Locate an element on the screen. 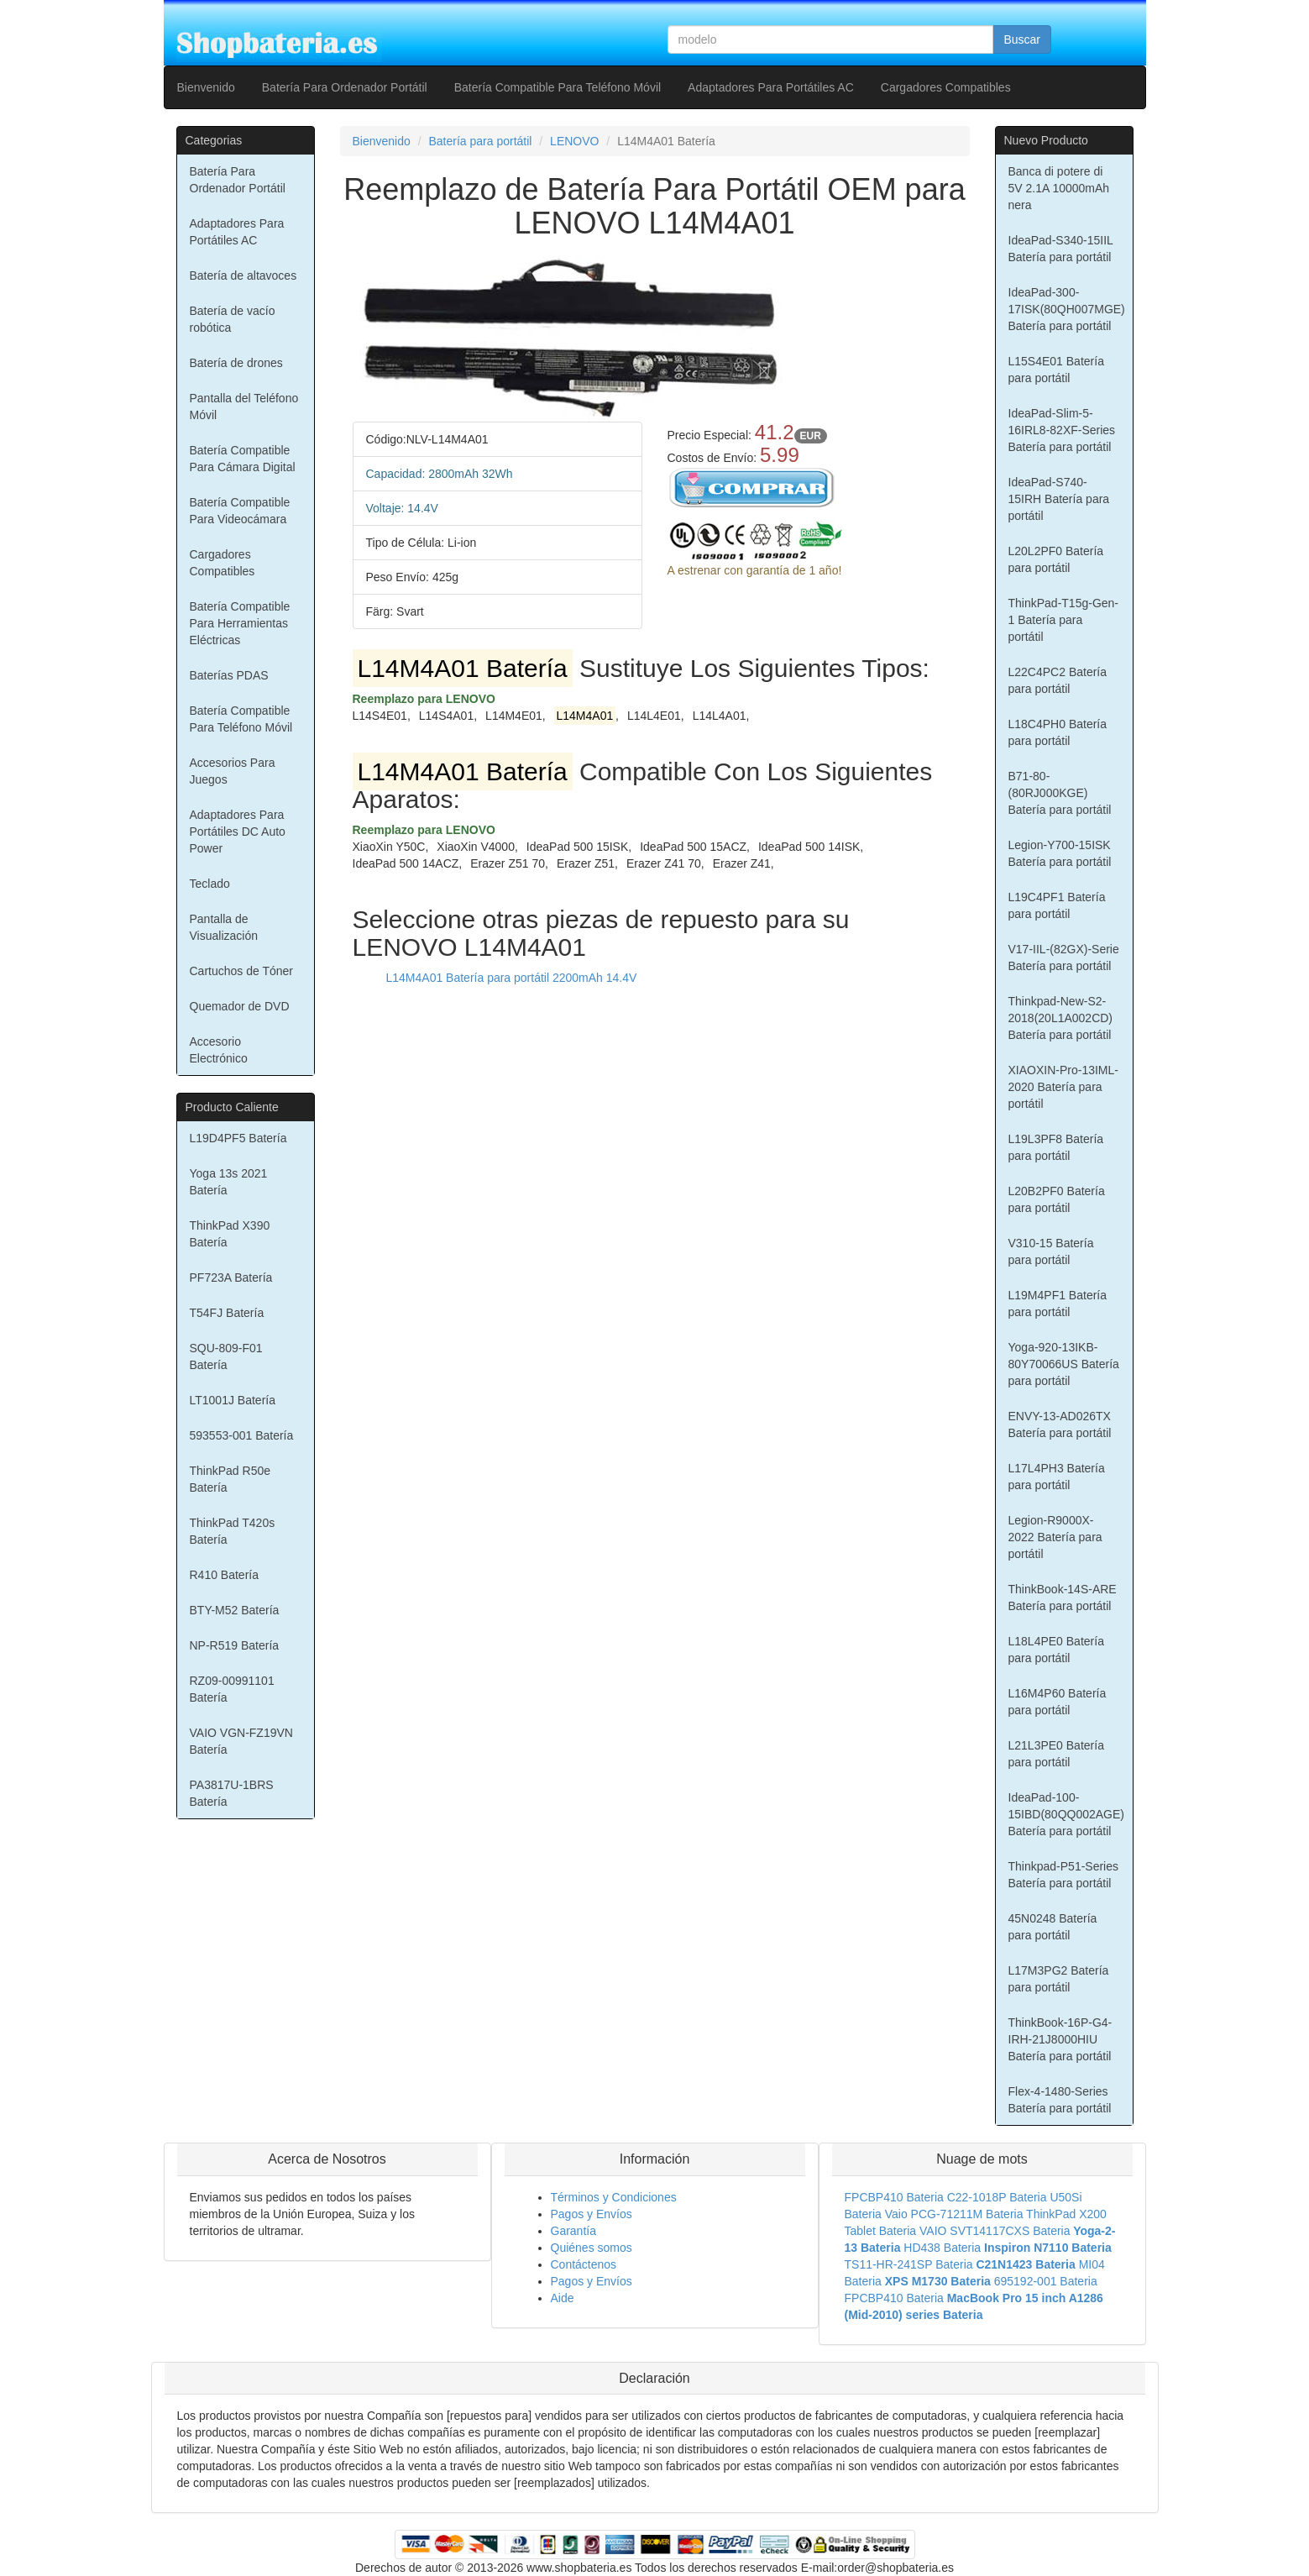 The image size is (1309, 2576). Legion-Y700-15ISK Batería para portátil is located at coordinates (1060, 853).